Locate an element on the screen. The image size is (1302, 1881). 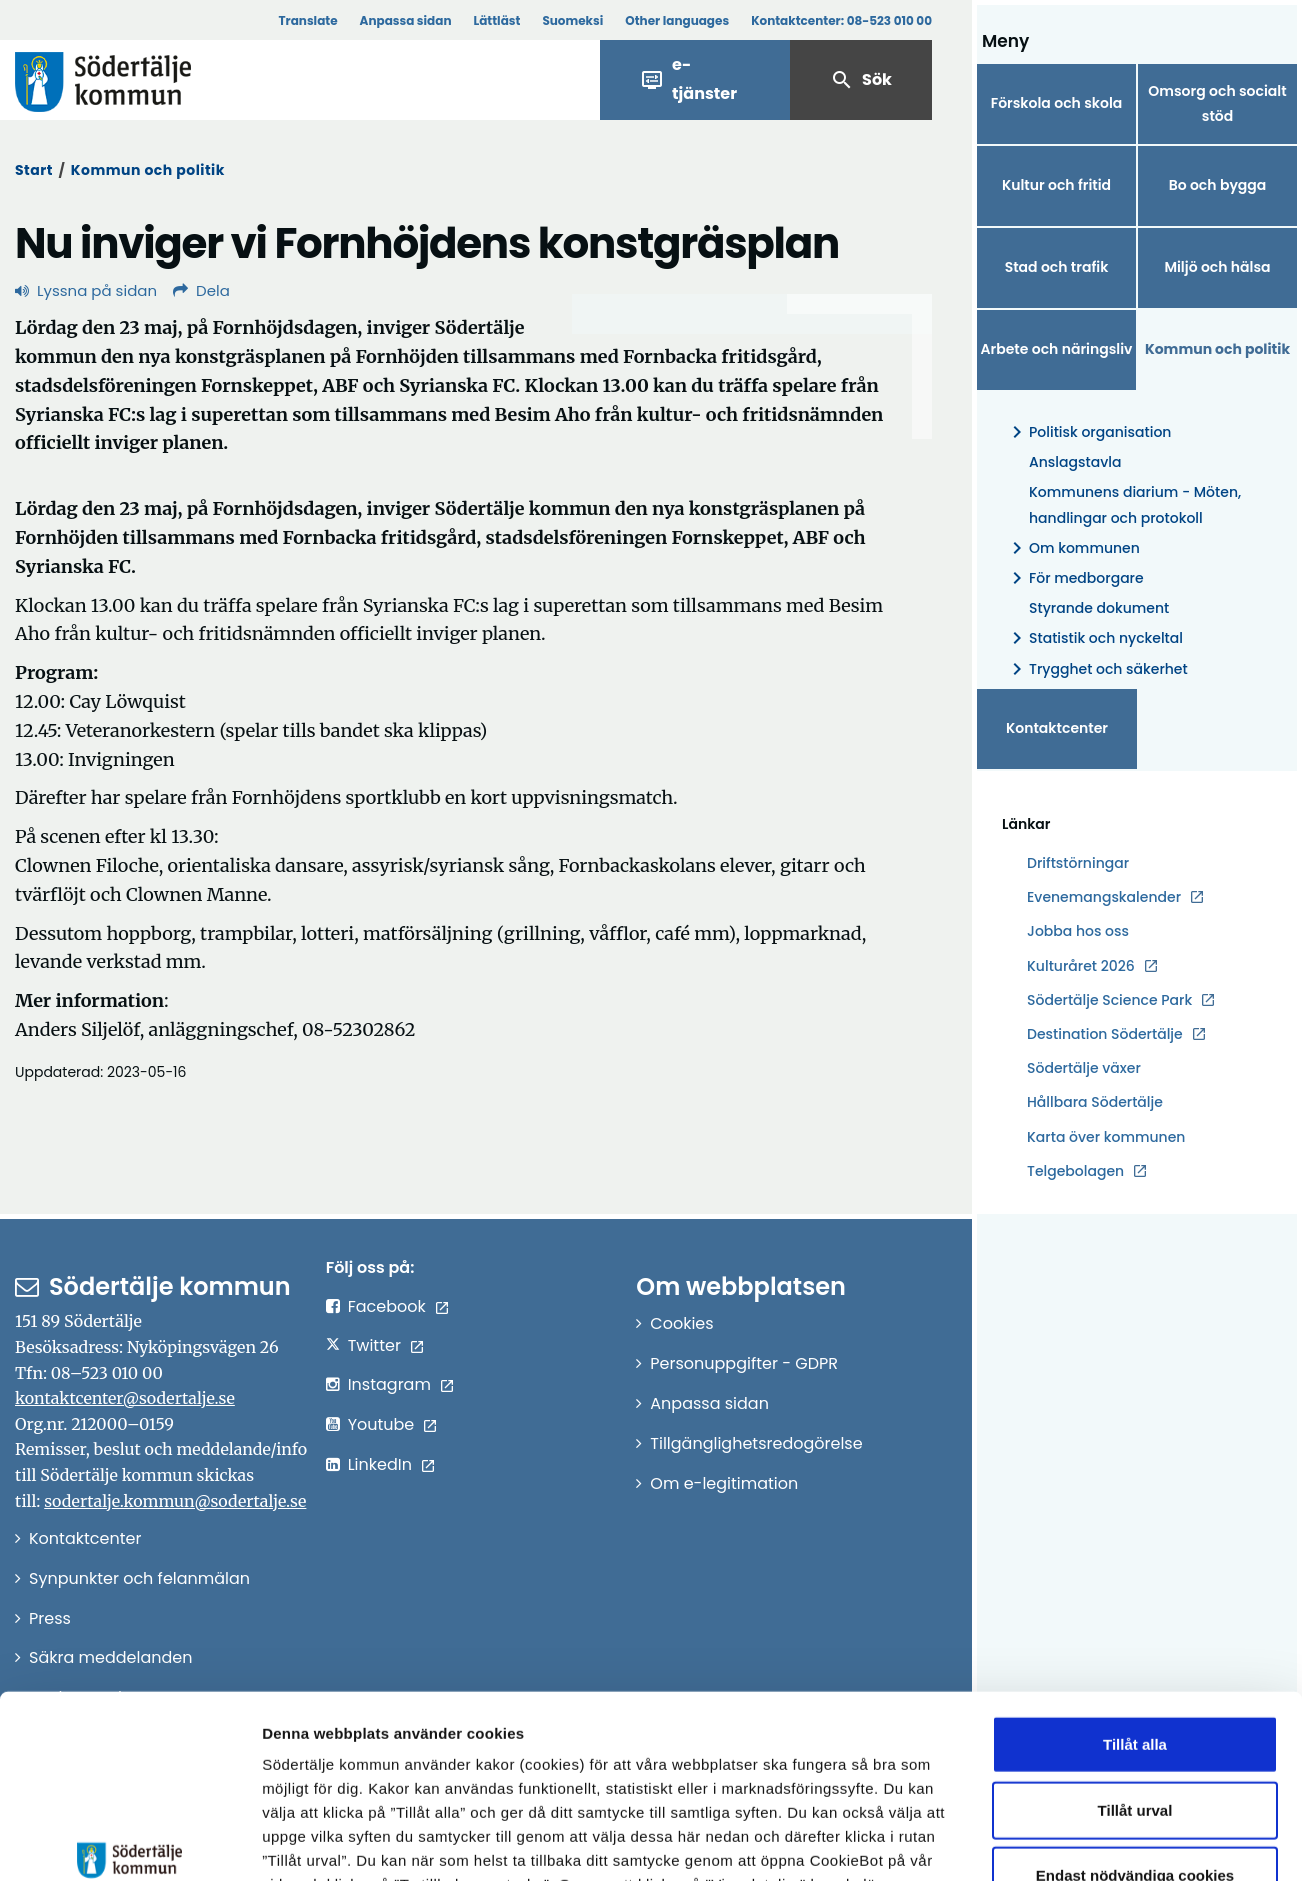
Miljö och hälsa is located at coordinates (1217, 267).